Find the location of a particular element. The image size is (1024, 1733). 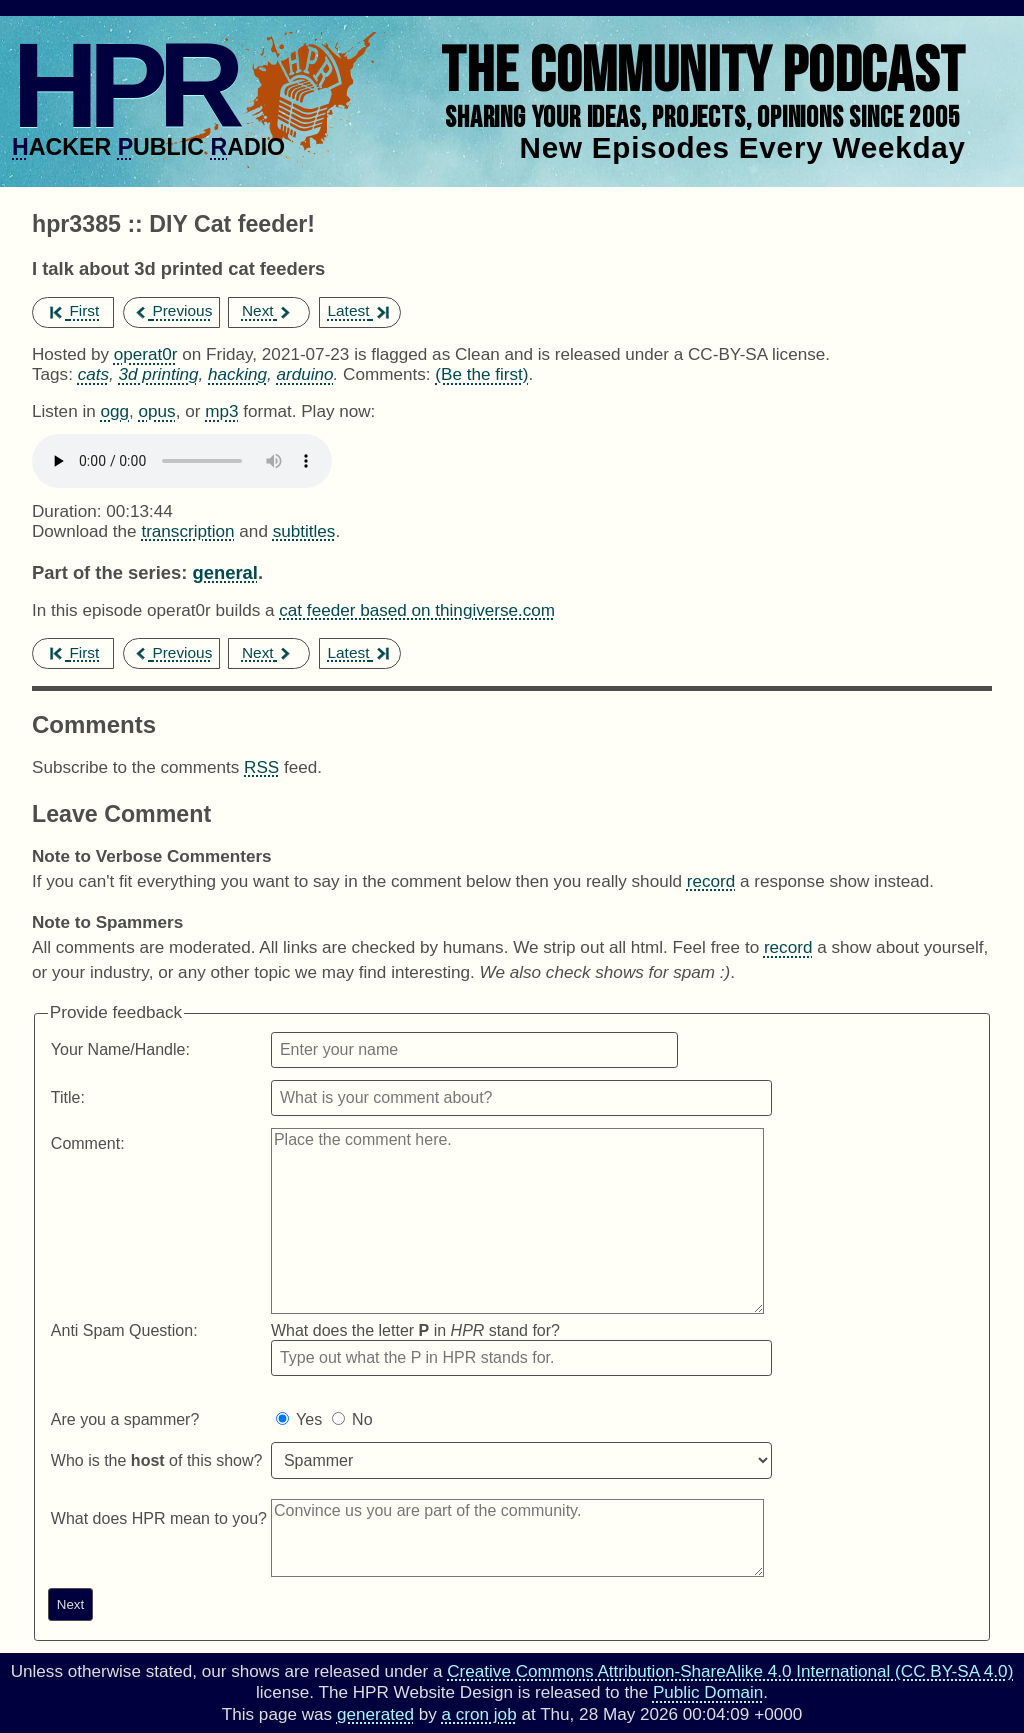

generated is located at coordinates (375, 1714).